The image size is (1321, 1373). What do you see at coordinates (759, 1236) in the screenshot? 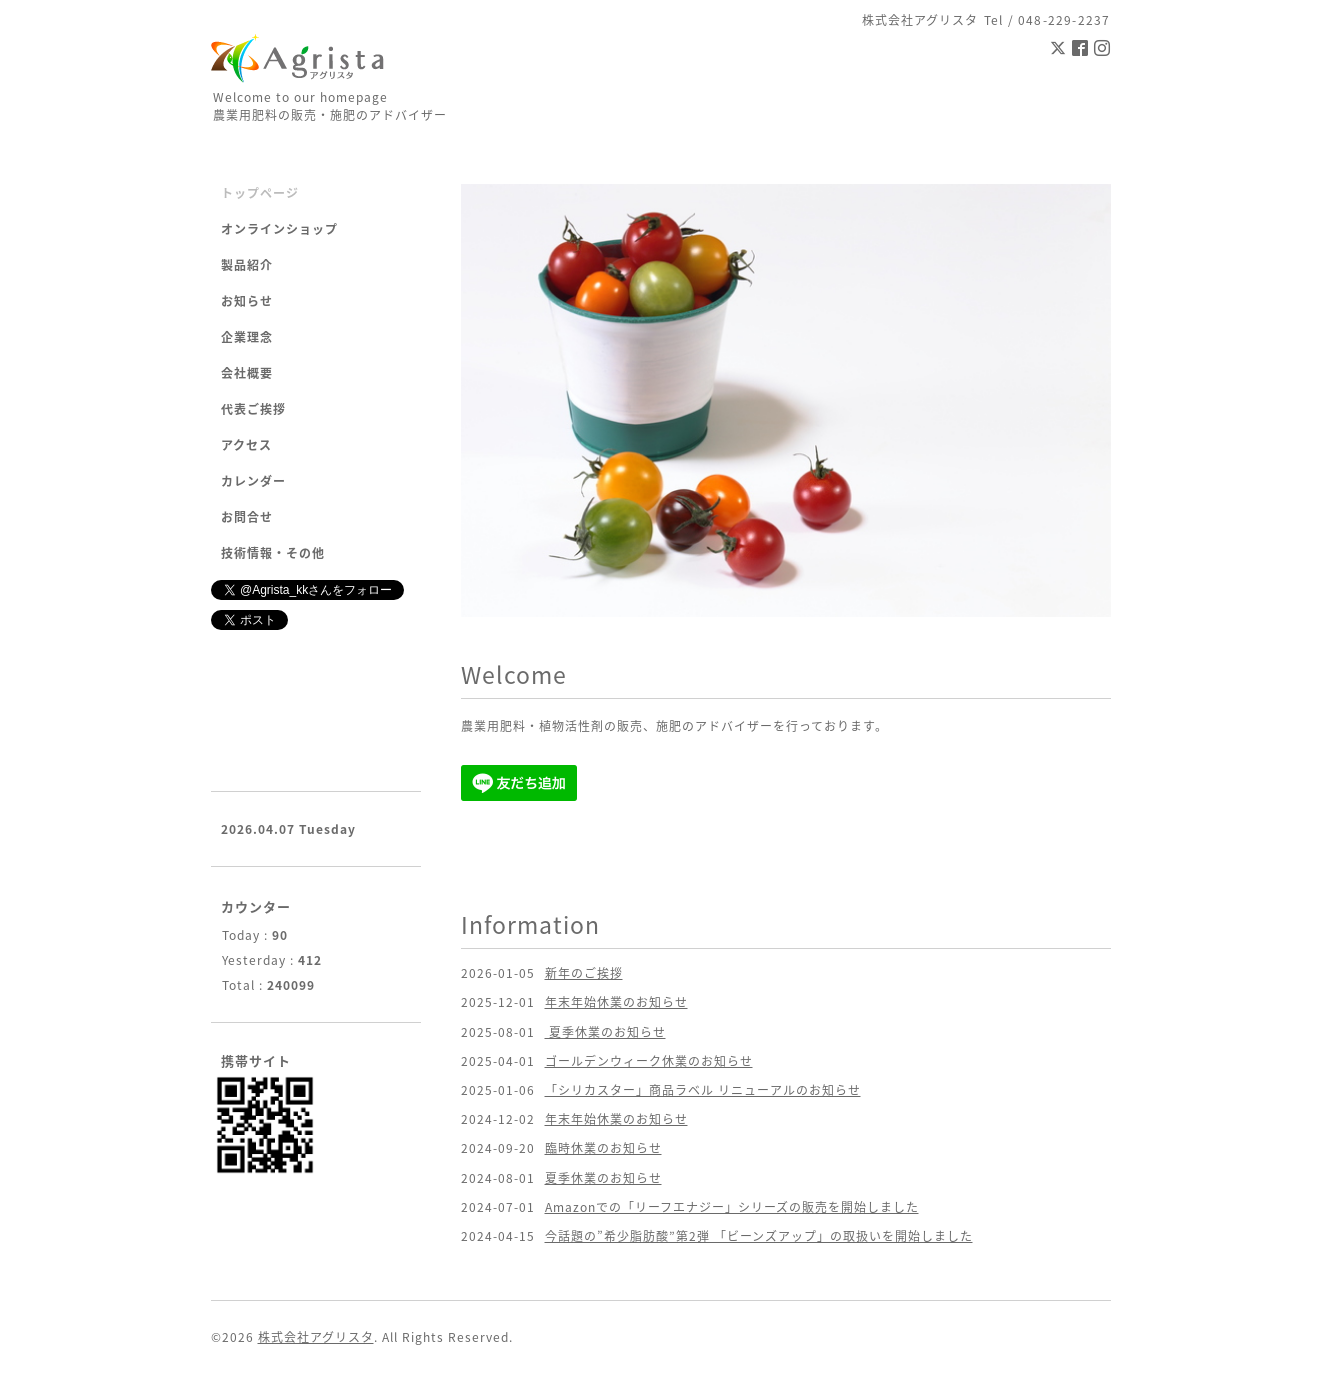
I see `今話題の”希少脂肪酸”第2弾 「ビーンズアップ」の取扱いを開始しました` at bounding box center [759, 1236].